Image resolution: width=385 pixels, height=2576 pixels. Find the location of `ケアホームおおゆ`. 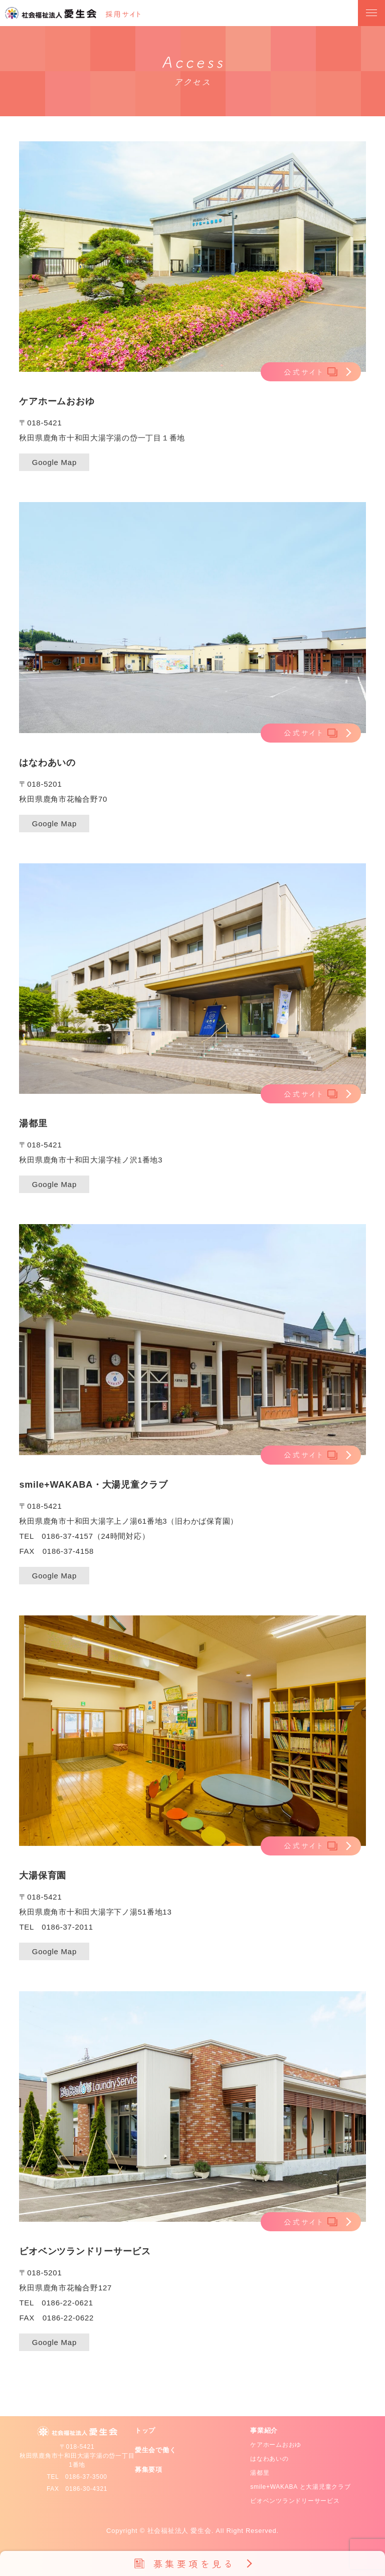

ケアホームおおゆ is located at coordinates (275, 2444).